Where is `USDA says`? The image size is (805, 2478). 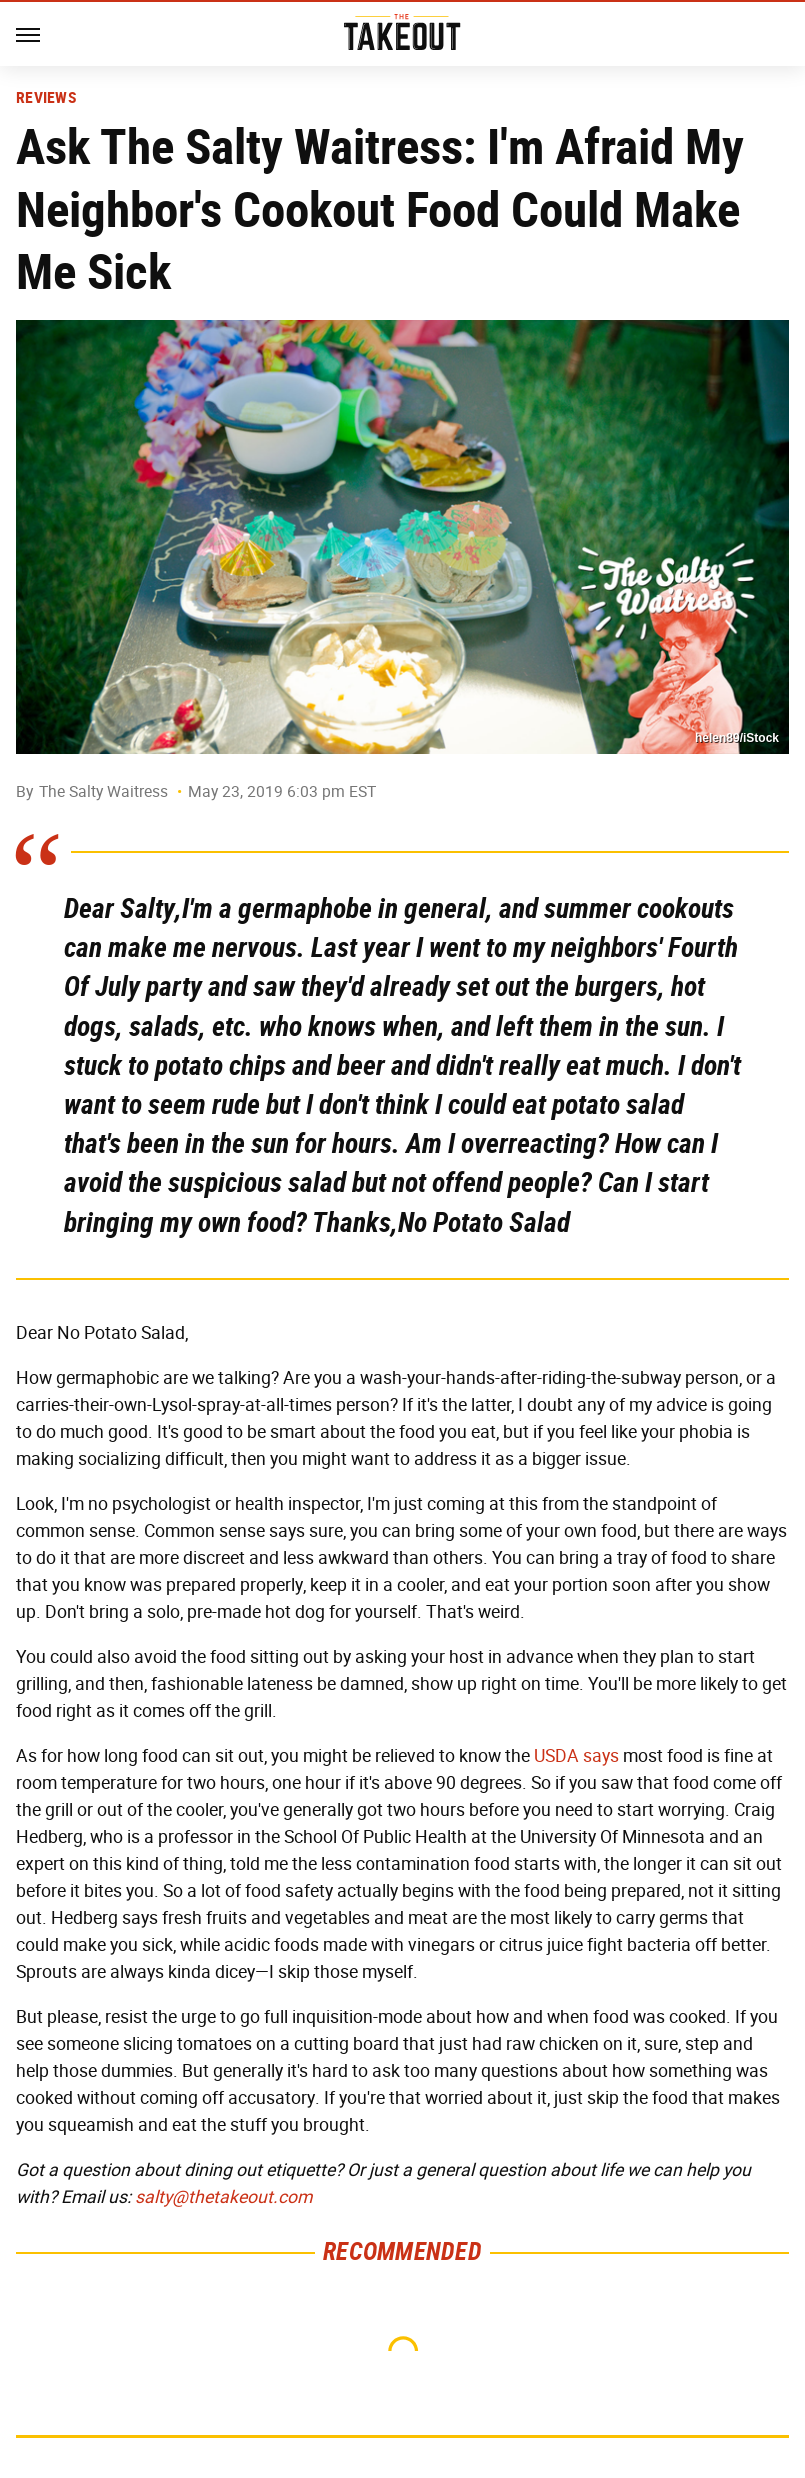 USDA says is located at coordinates (576, 1756).